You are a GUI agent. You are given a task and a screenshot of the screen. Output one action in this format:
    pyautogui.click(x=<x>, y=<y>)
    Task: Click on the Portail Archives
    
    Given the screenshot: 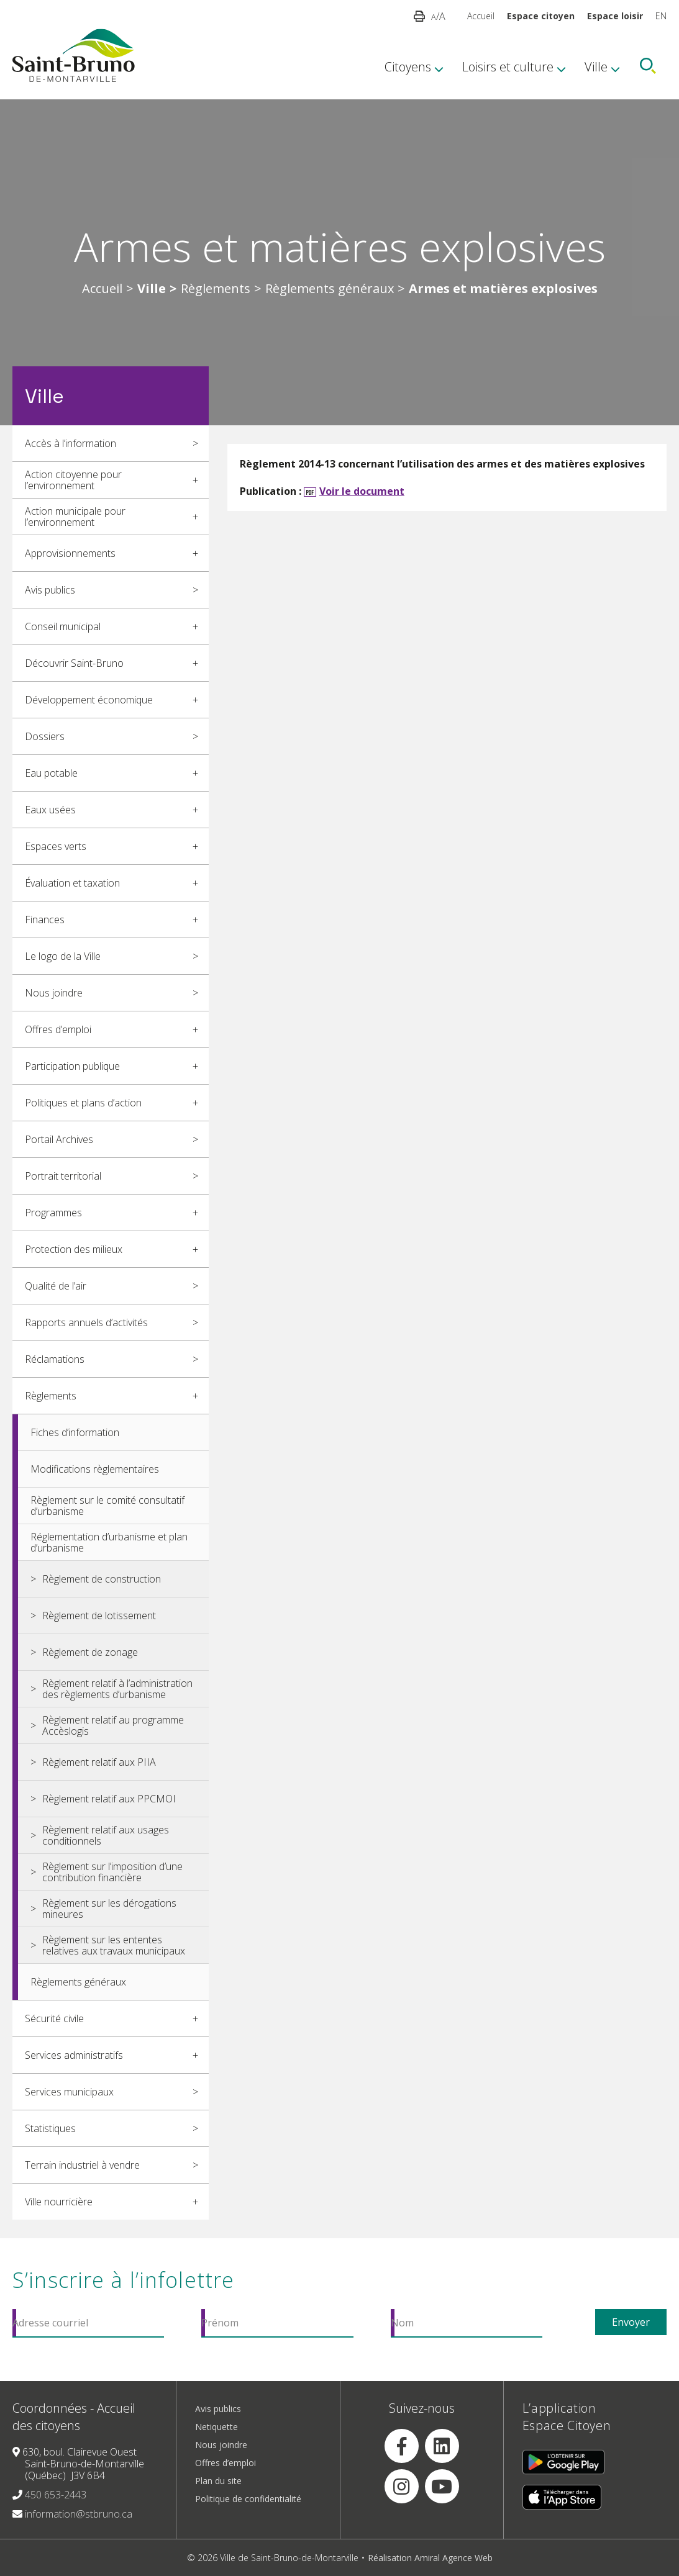 What is the action you would take?
    pyautogui.click(x=59, y=1139)
    